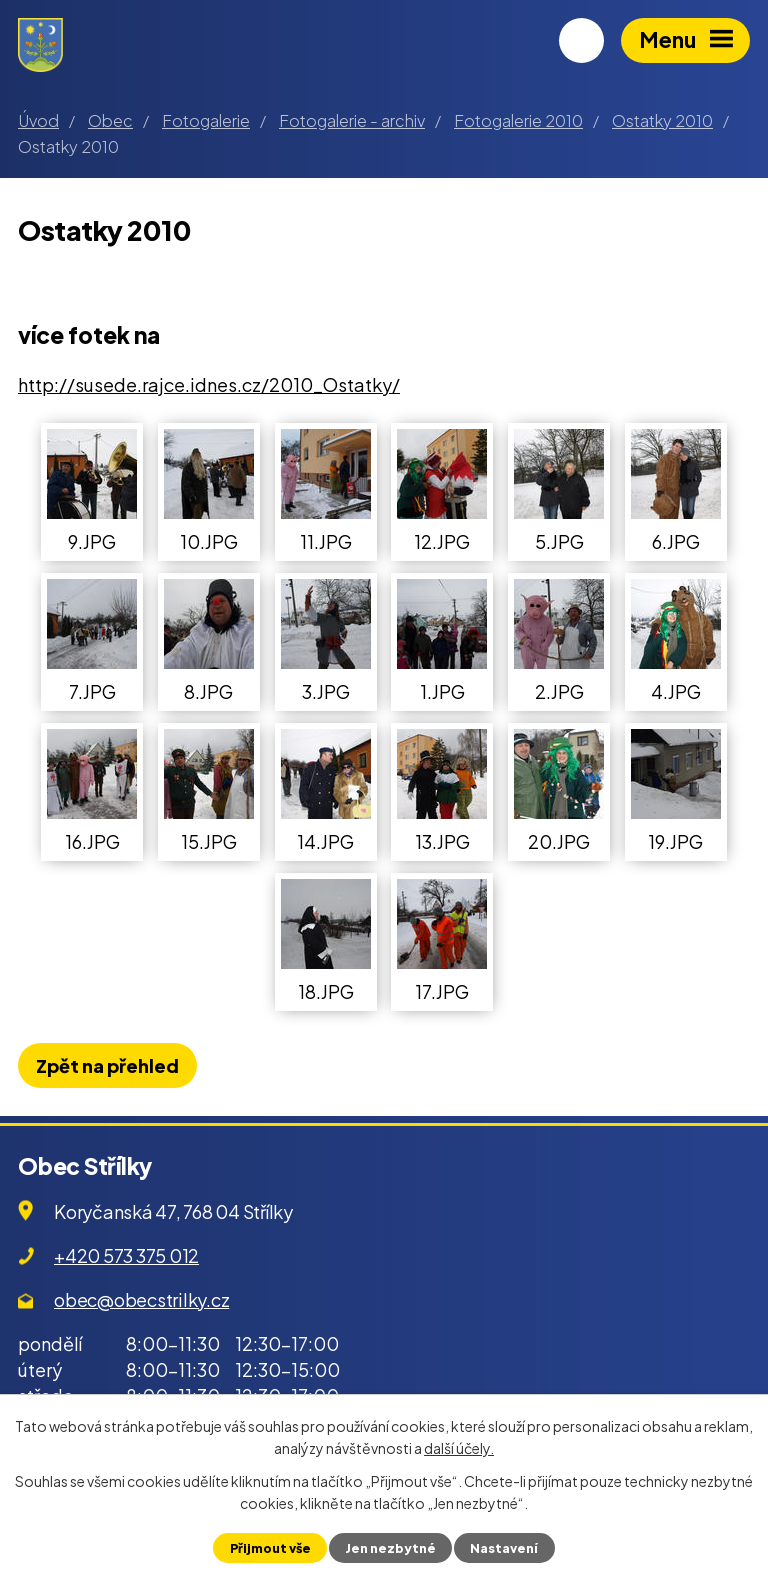  Describe the element at coordinates (352, 120) in the screenshot. I see `Fotogalerie - archiv` at that location.